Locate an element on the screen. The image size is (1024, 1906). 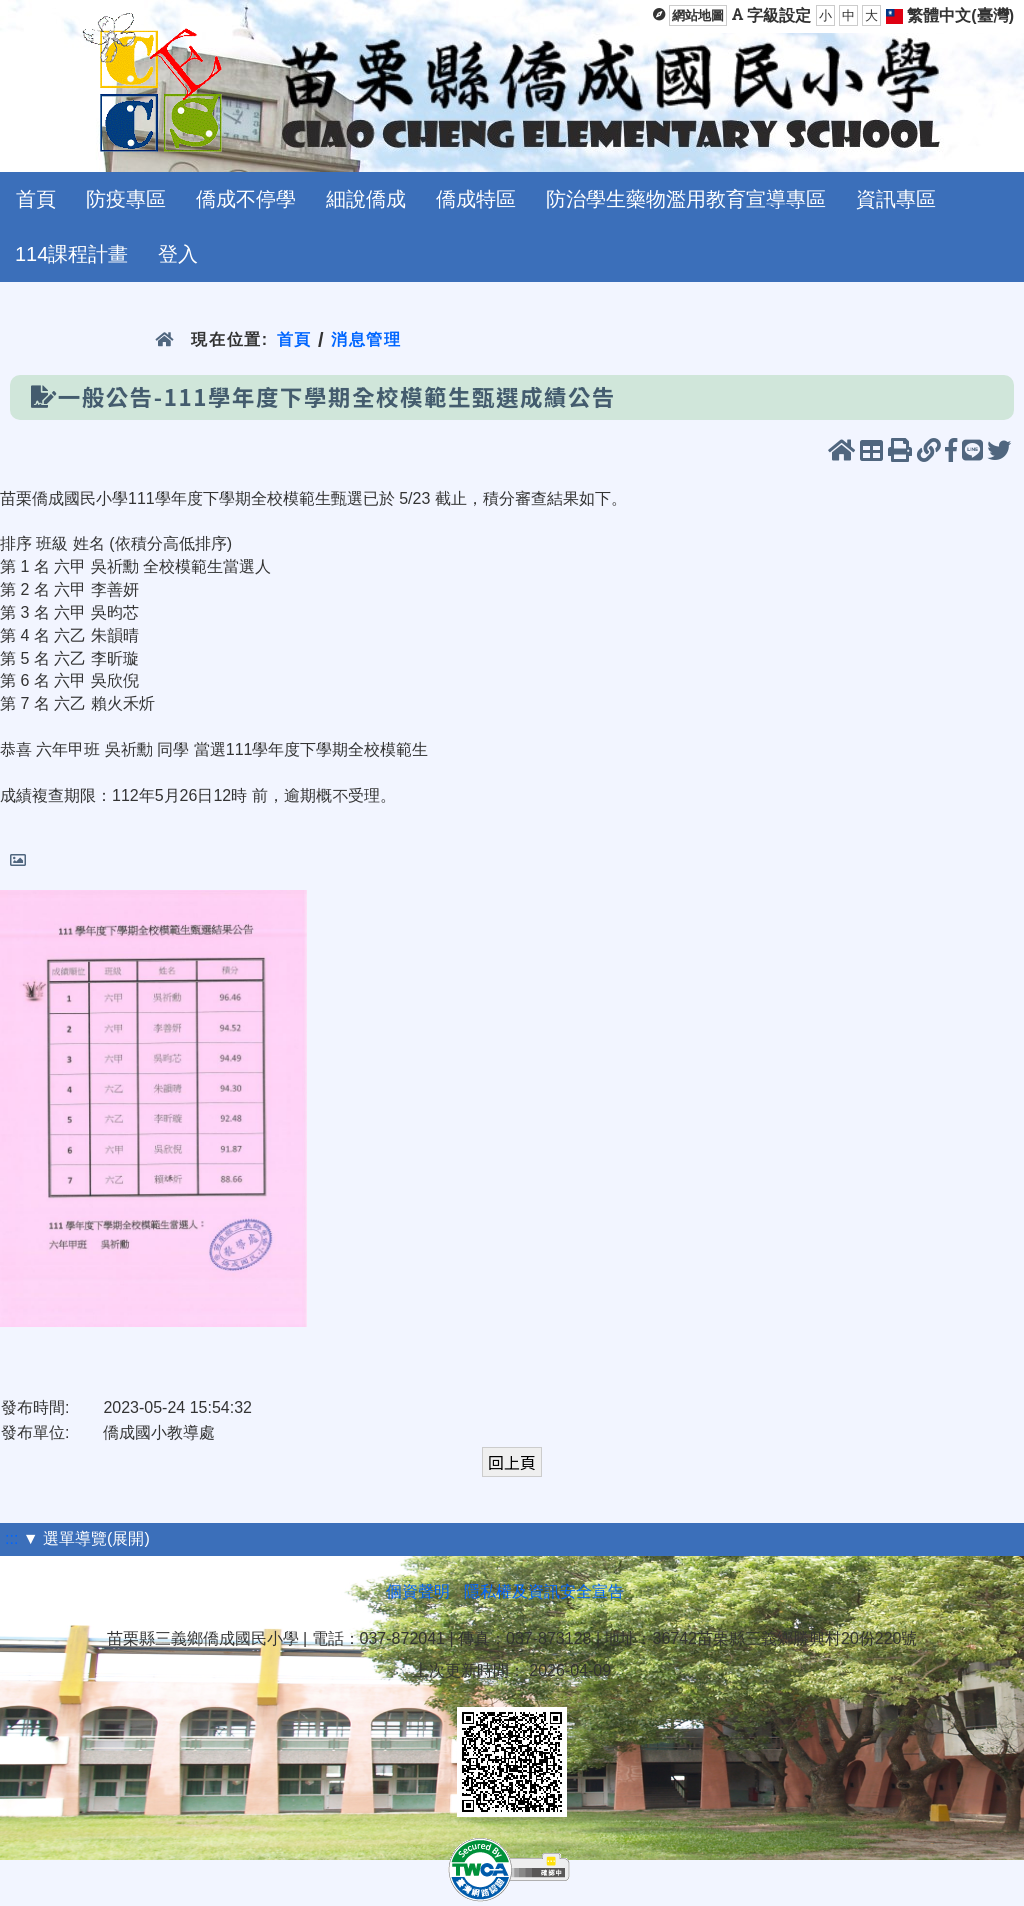
資訊專區 is located at coordinates (896, 199).